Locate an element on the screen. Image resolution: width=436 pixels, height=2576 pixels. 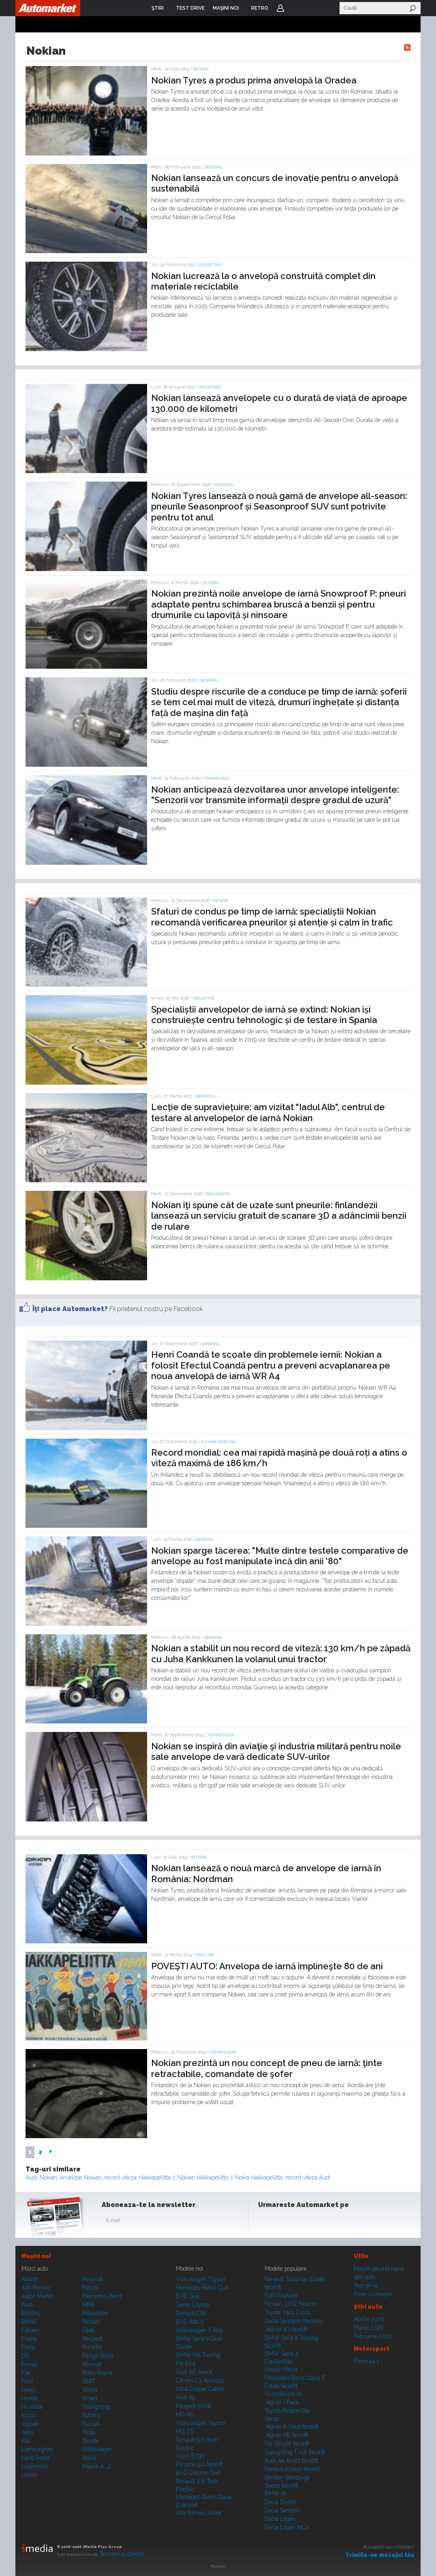
BYD Dolphin Surf is located at coordinates (198, 2472).